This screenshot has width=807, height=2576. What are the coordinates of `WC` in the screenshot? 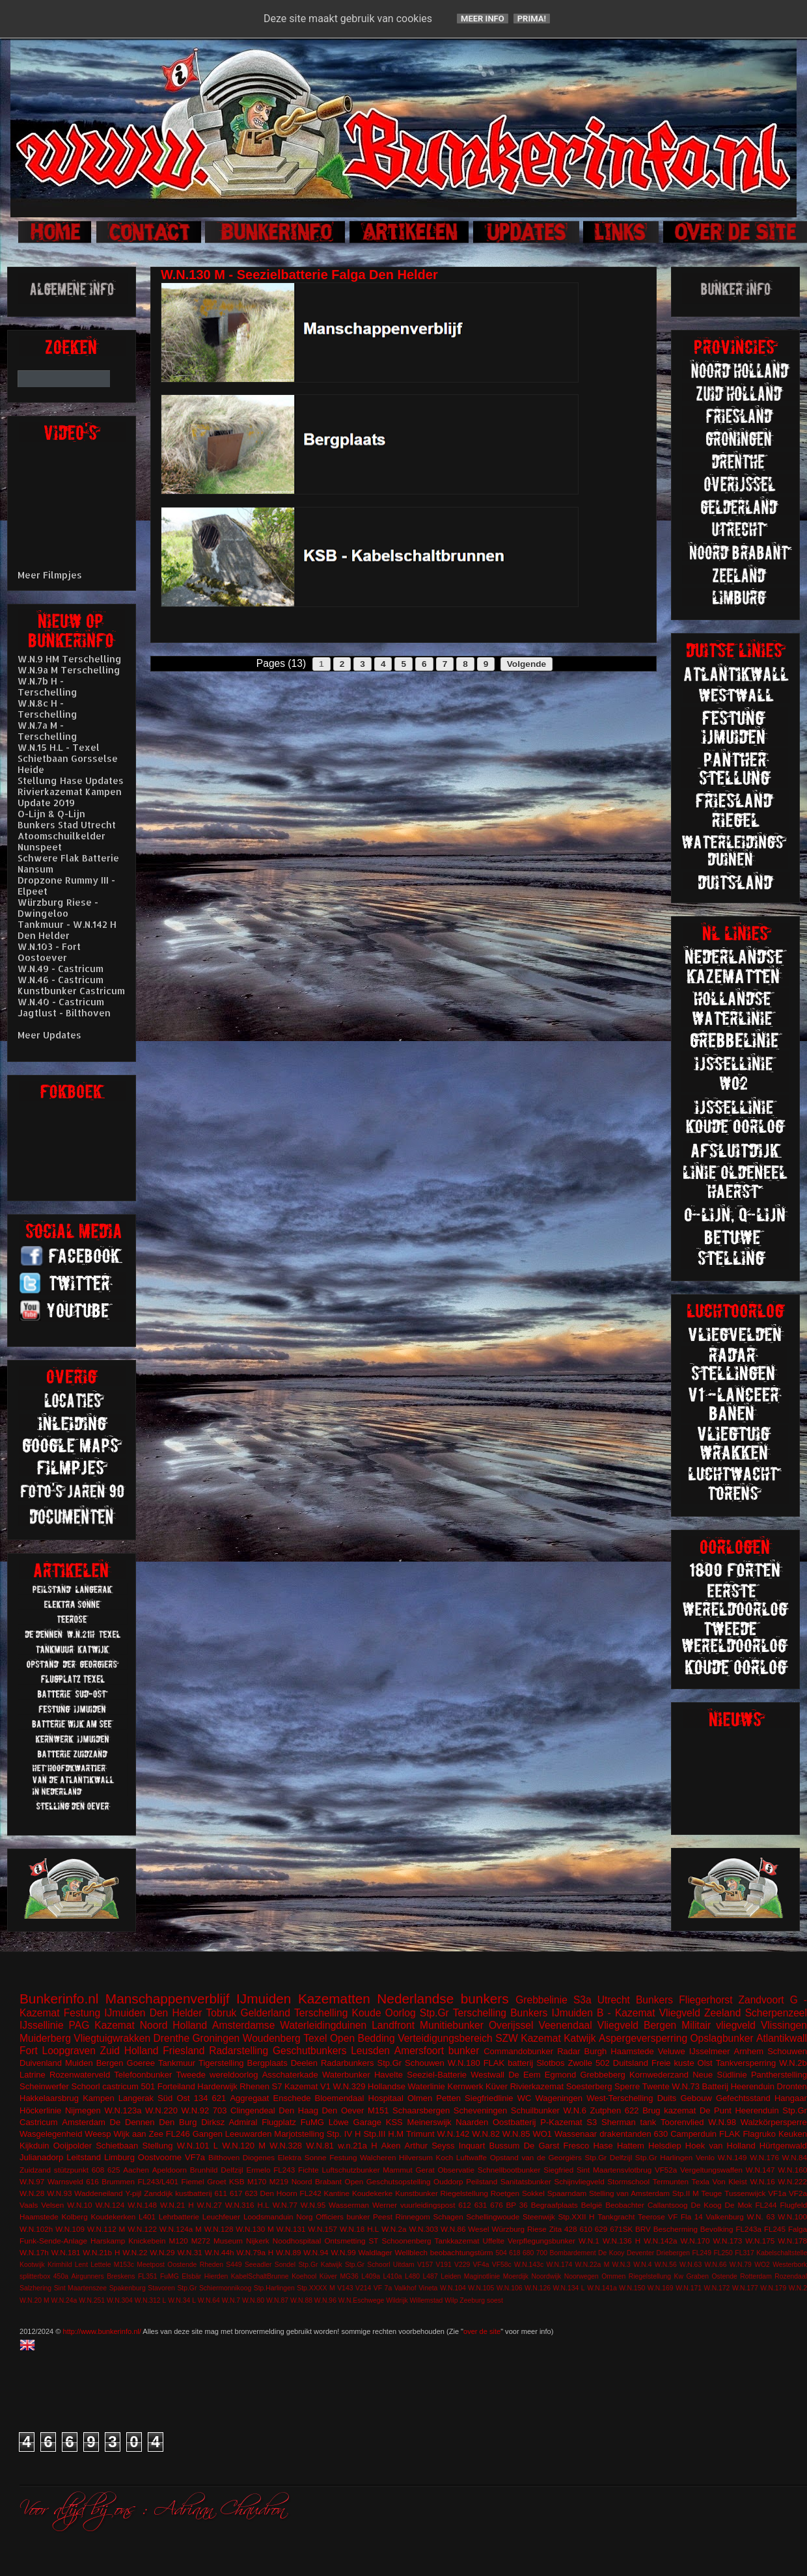 It's located at (524, 2098).